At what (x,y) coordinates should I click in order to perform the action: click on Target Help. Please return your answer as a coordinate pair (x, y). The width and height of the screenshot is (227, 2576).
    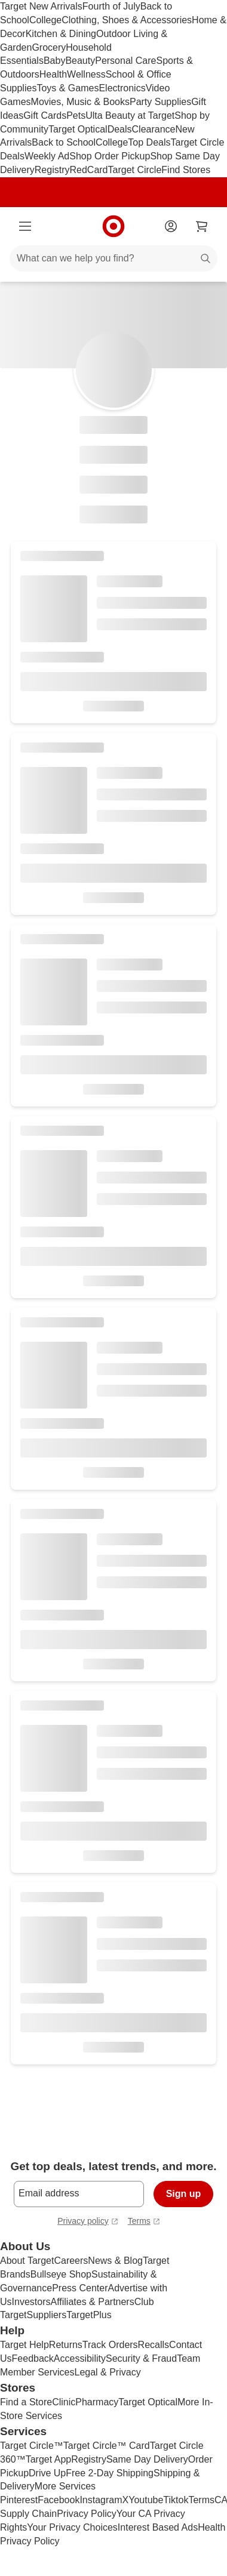
    Looking at the image, I should click on (24, 2345).